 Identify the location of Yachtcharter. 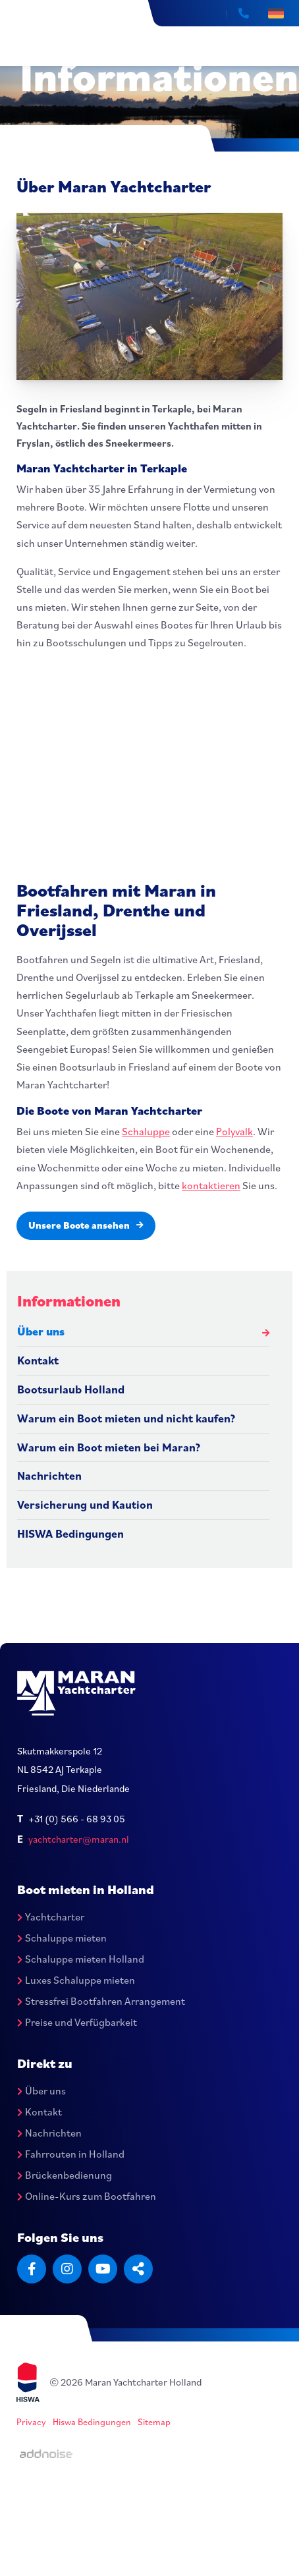
(50, 1916).